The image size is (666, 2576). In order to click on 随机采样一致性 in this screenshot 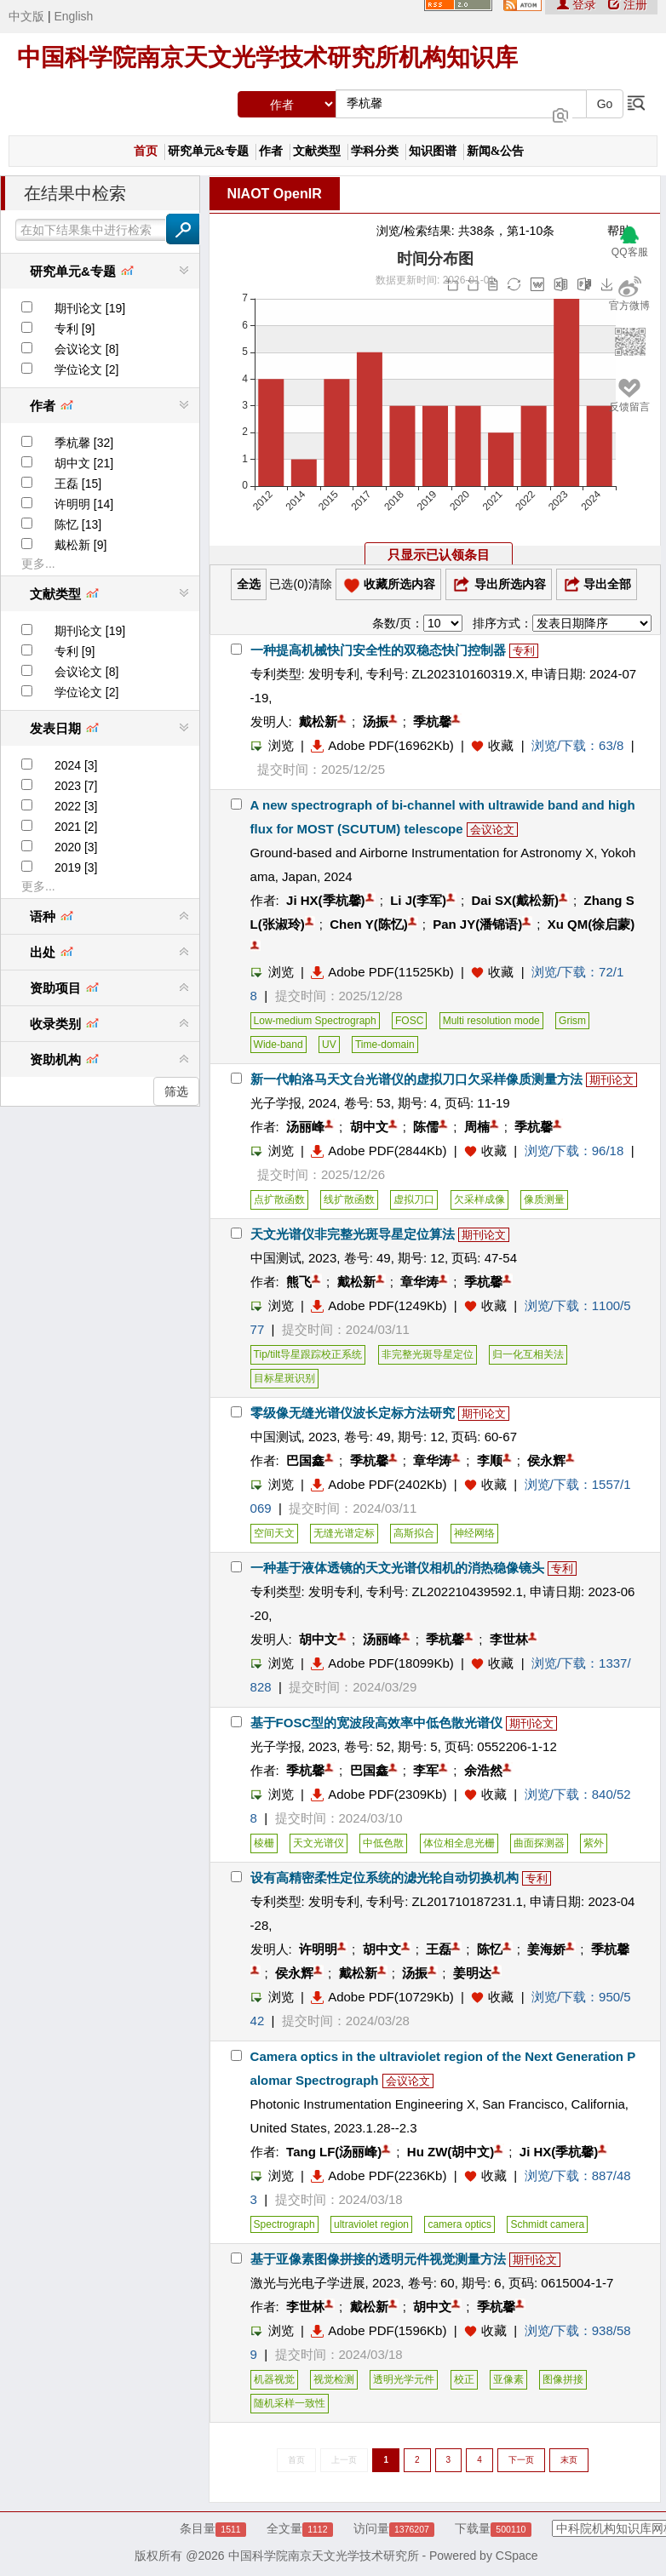, I will do `click(289, 2403)`.